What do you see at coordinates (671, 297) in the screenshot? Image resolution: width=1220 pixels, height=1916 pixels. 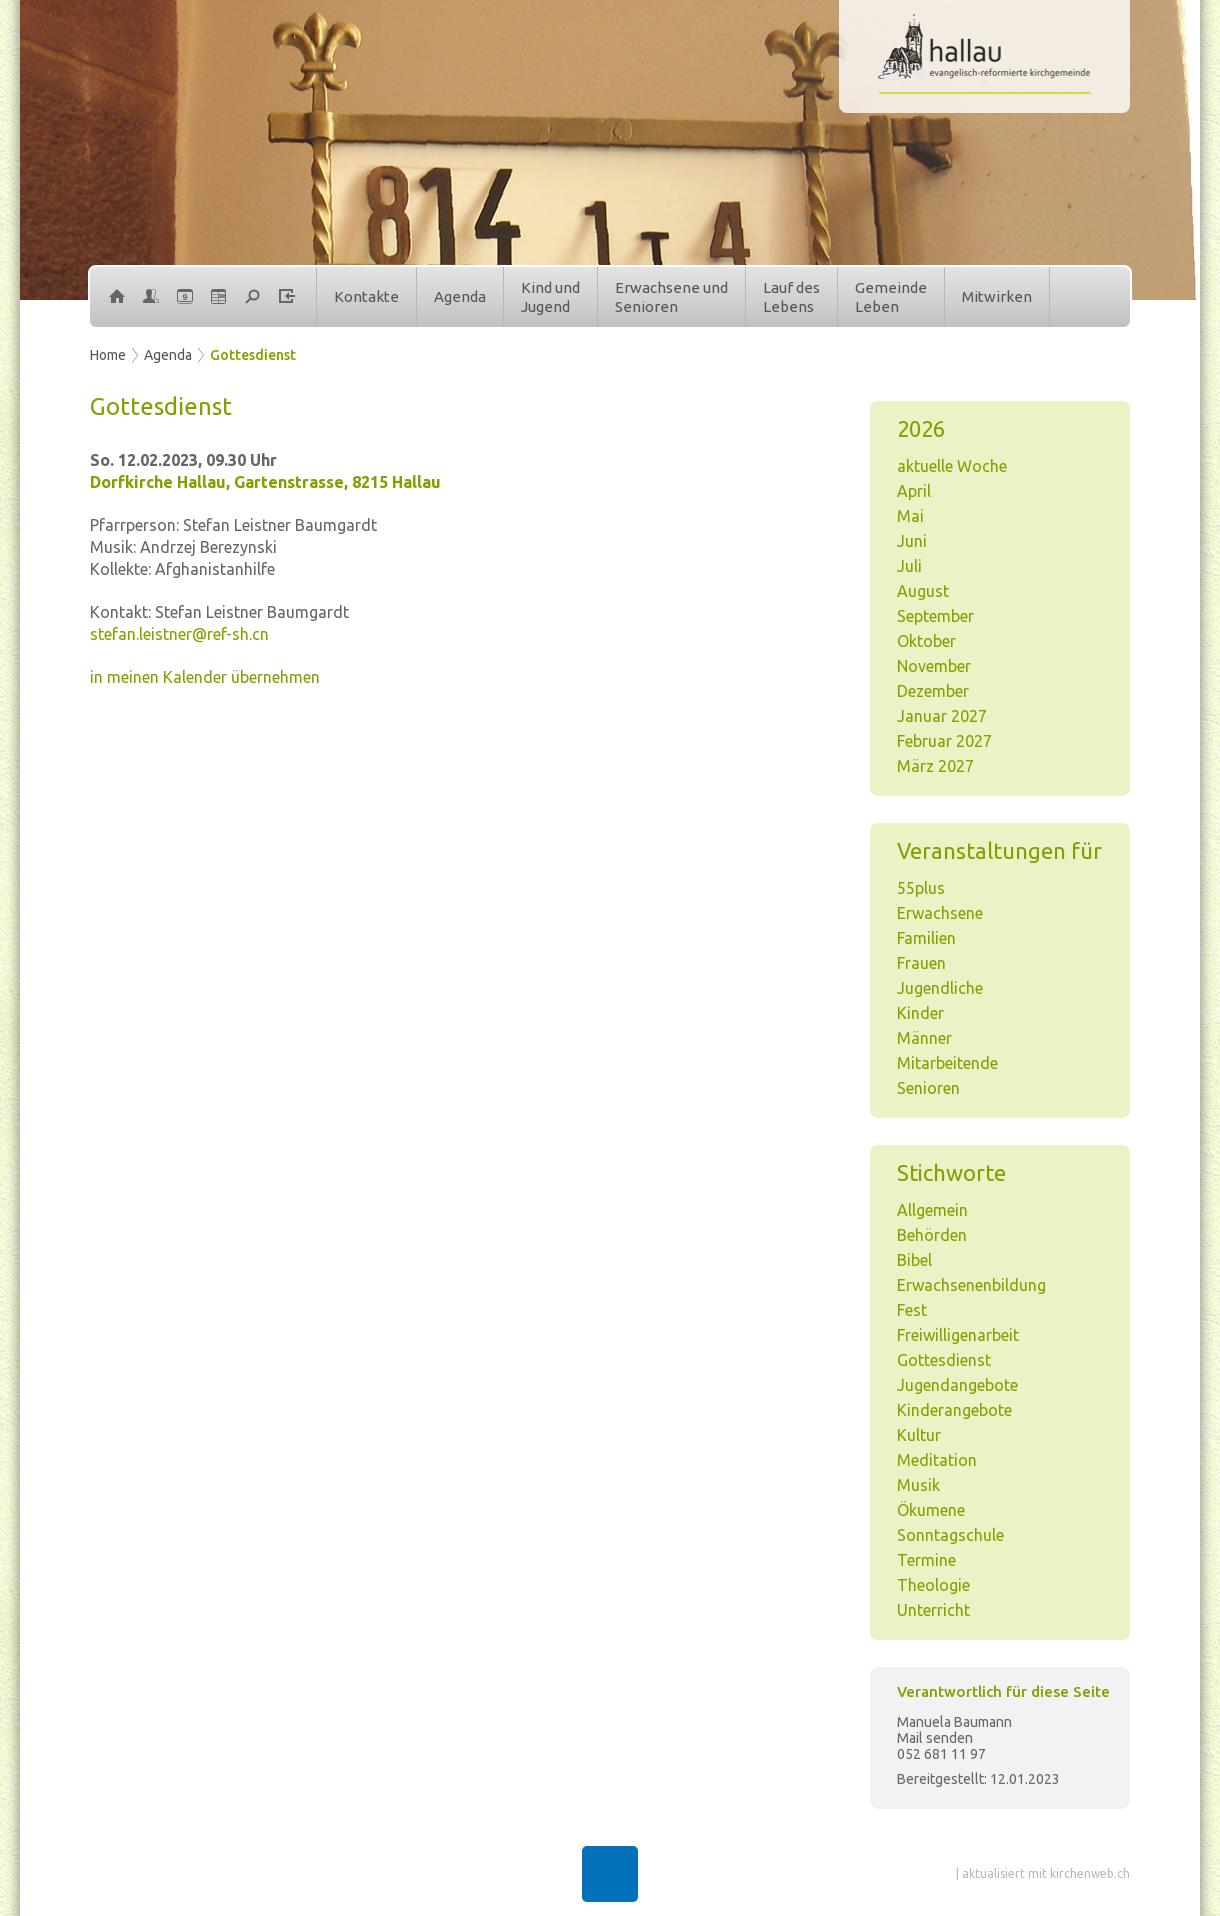 I see `Erwachsene undSenioren` at bounding box center [671, 297].